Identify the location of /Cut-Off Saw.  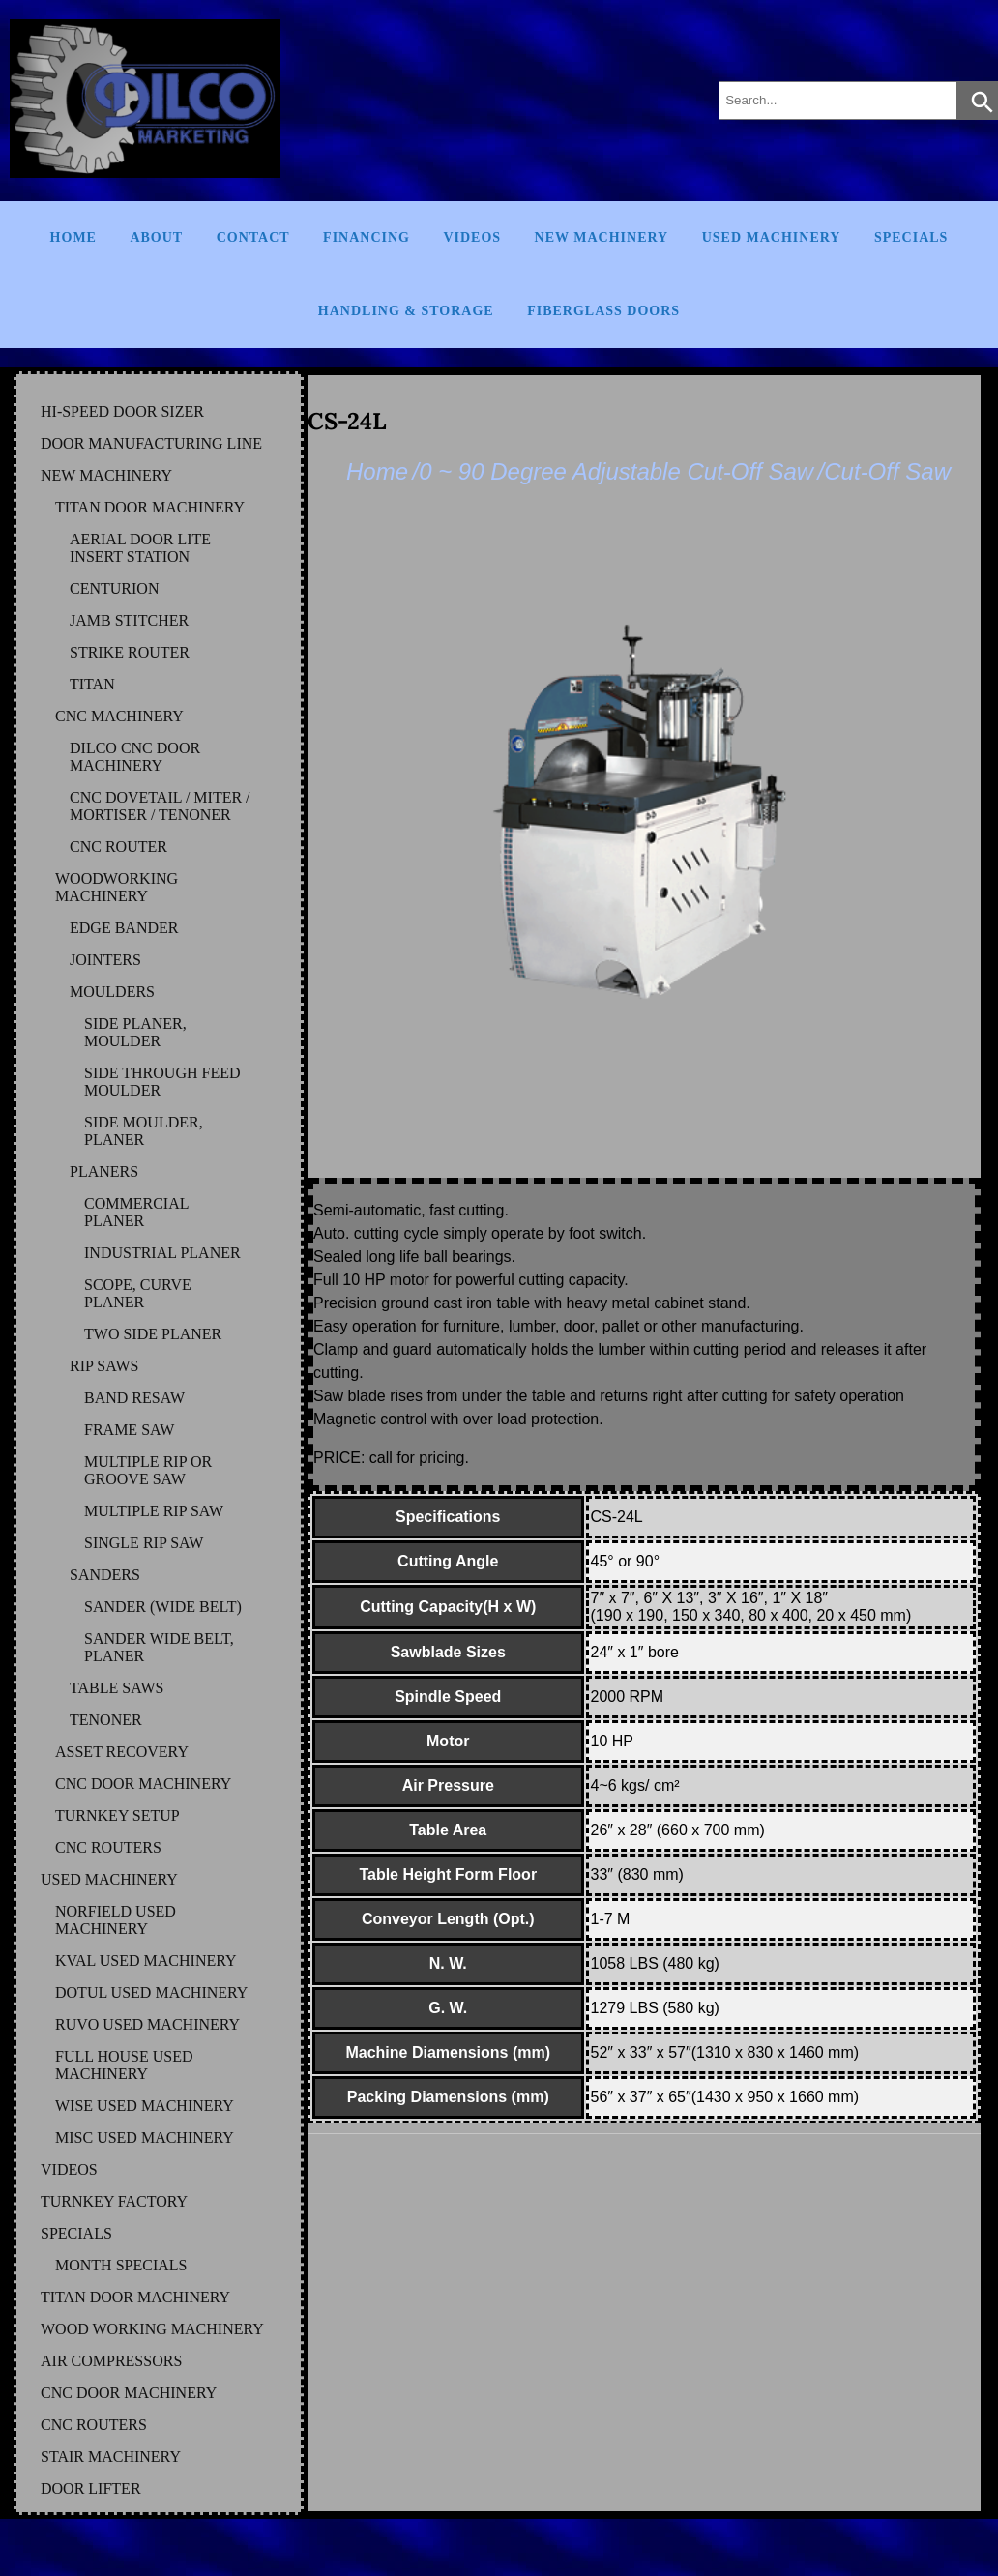
(884, 471).